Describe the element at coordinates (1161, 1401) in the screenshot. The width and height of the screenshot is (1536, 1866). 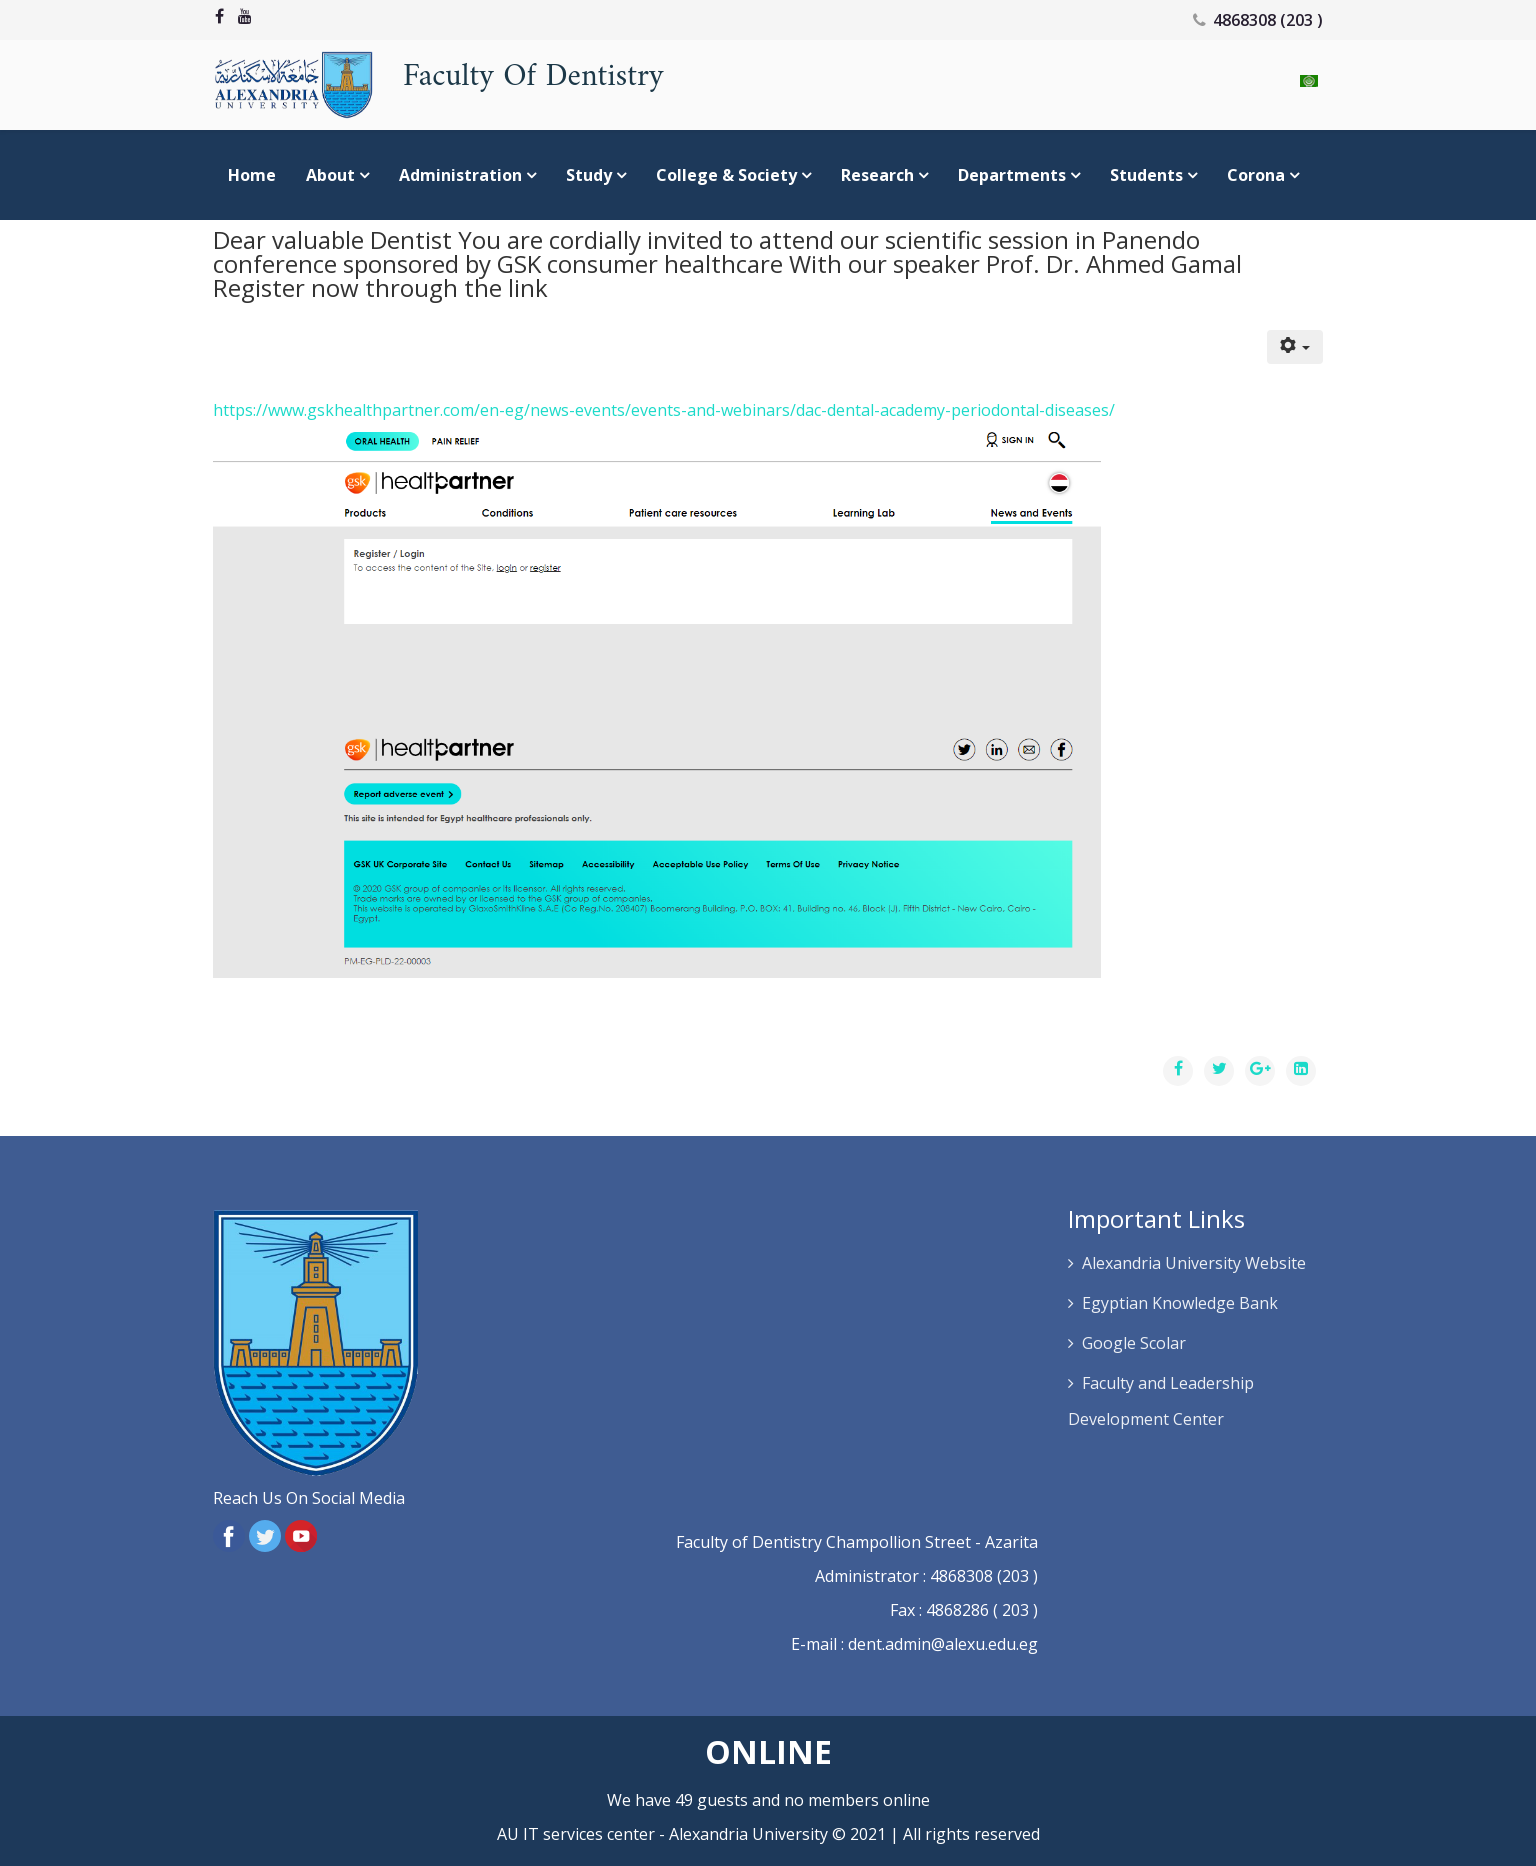
I see `Faculty and Leadership Development Center` at that location.